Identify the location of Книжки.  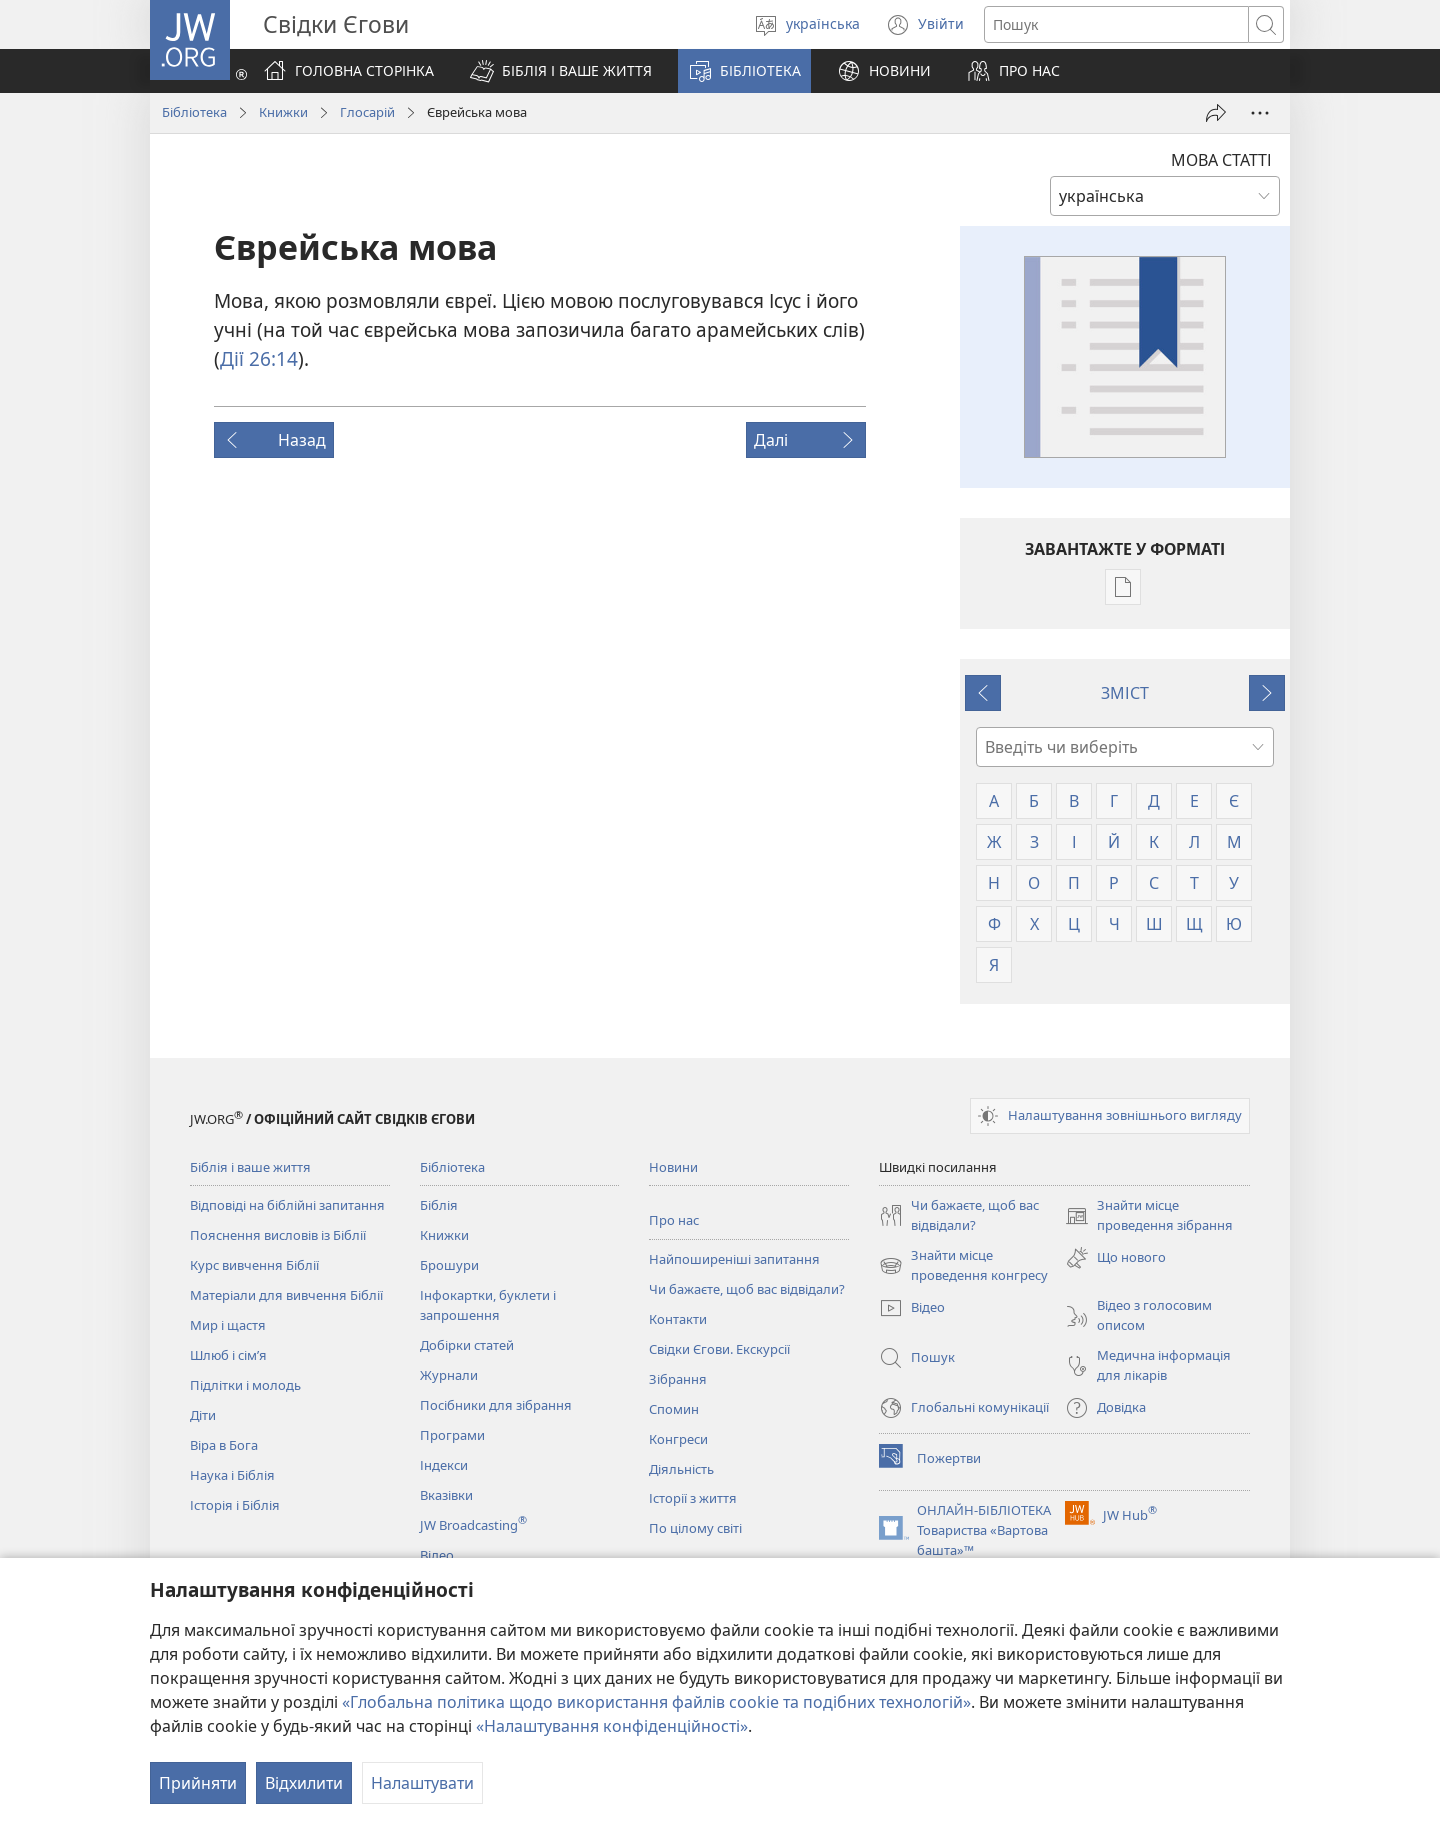
(283, 112).